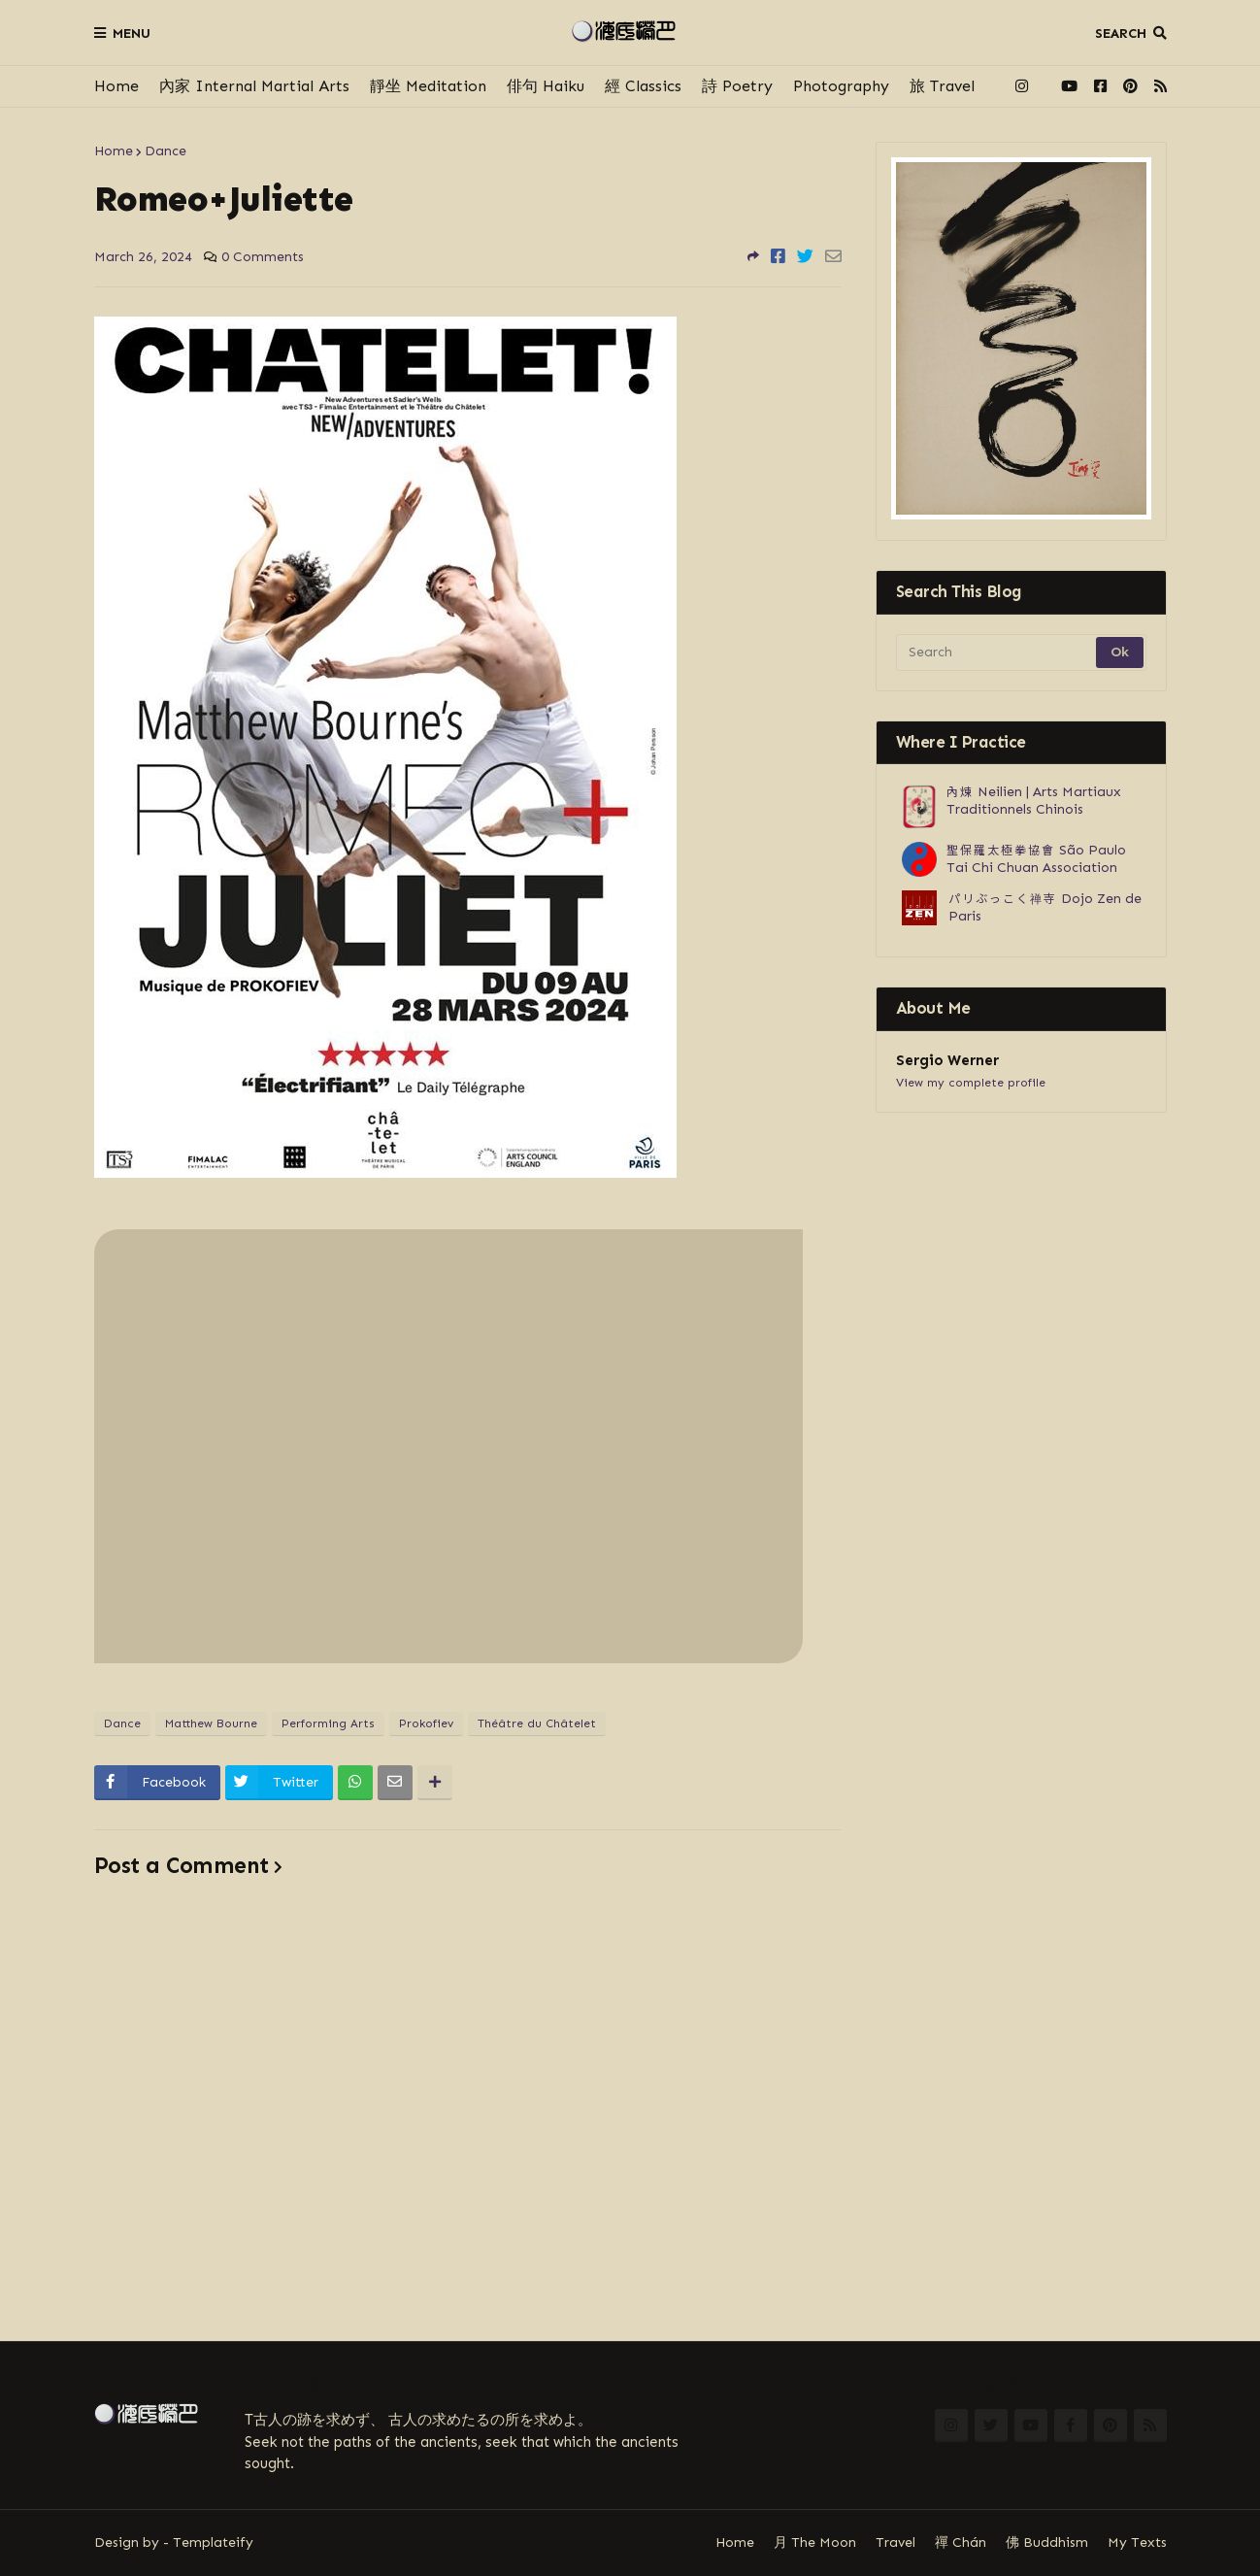 Image resolution: width=1260 pixels, height=2576 pixels. What do you see at coordinates (328, 1723) in the screenshot?
I see `Performing Arts` at bounding box center [328, 1723].